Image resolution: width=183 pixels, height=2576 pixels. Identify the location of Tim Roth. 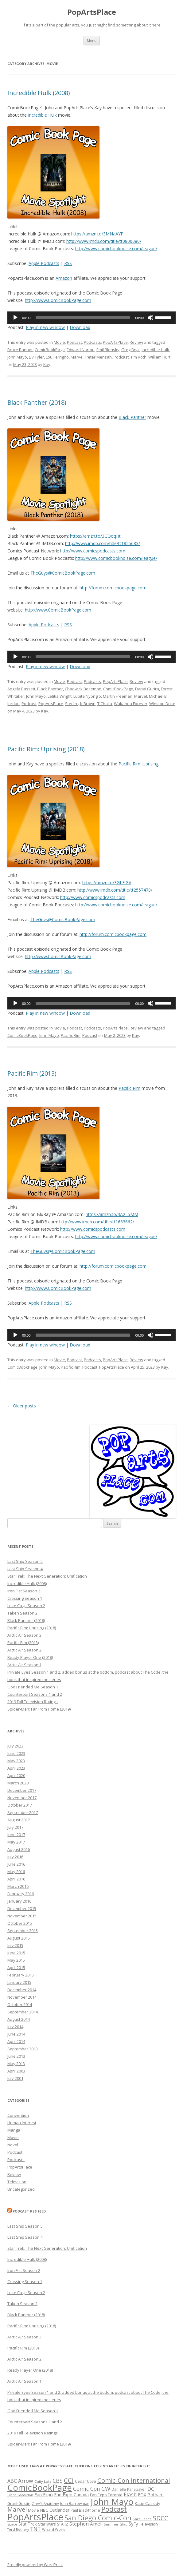
(138, 357).